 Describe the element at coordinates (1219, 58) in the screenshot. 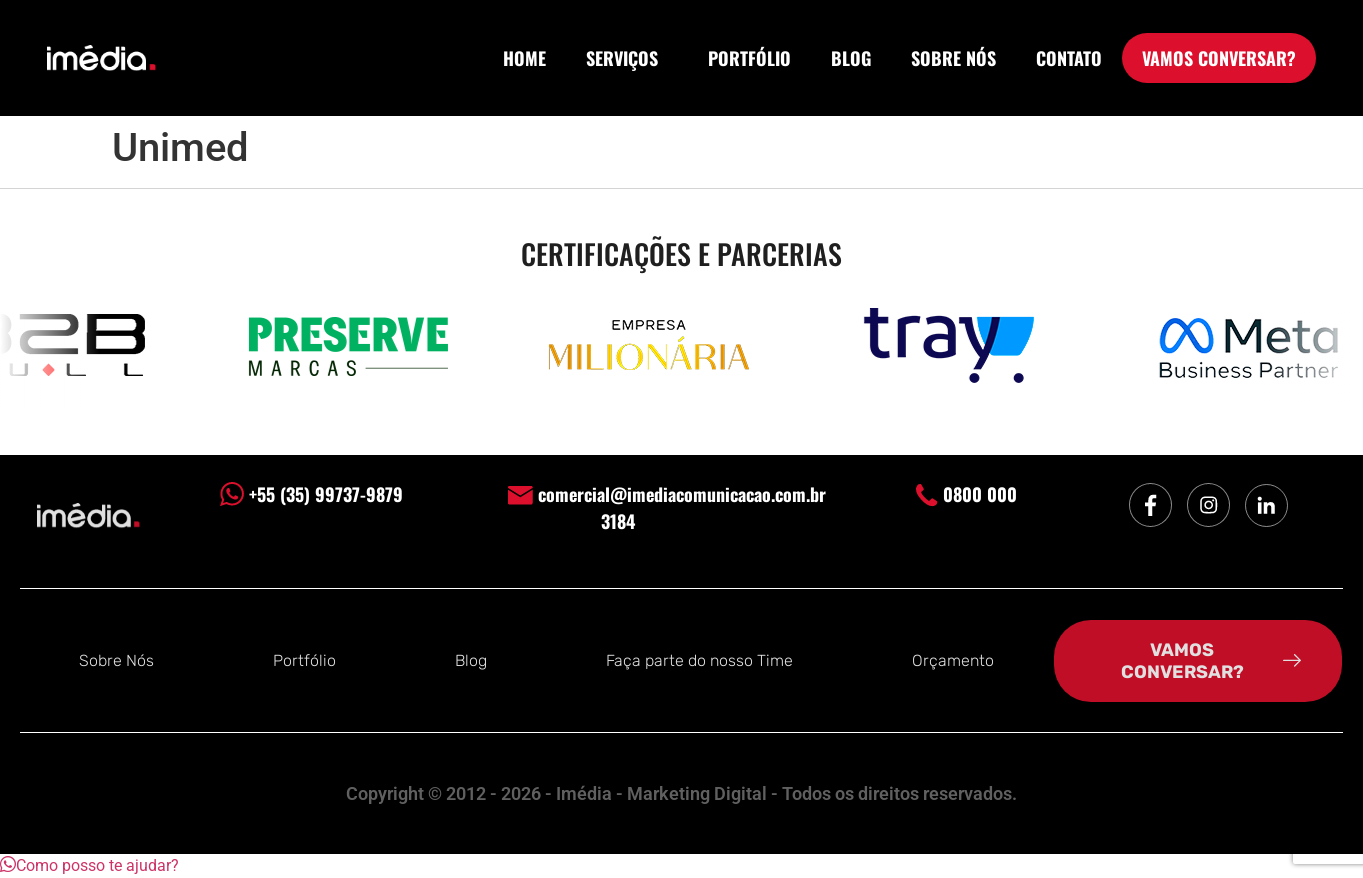

I see `VAMOS CONVERSAR?` at that location.